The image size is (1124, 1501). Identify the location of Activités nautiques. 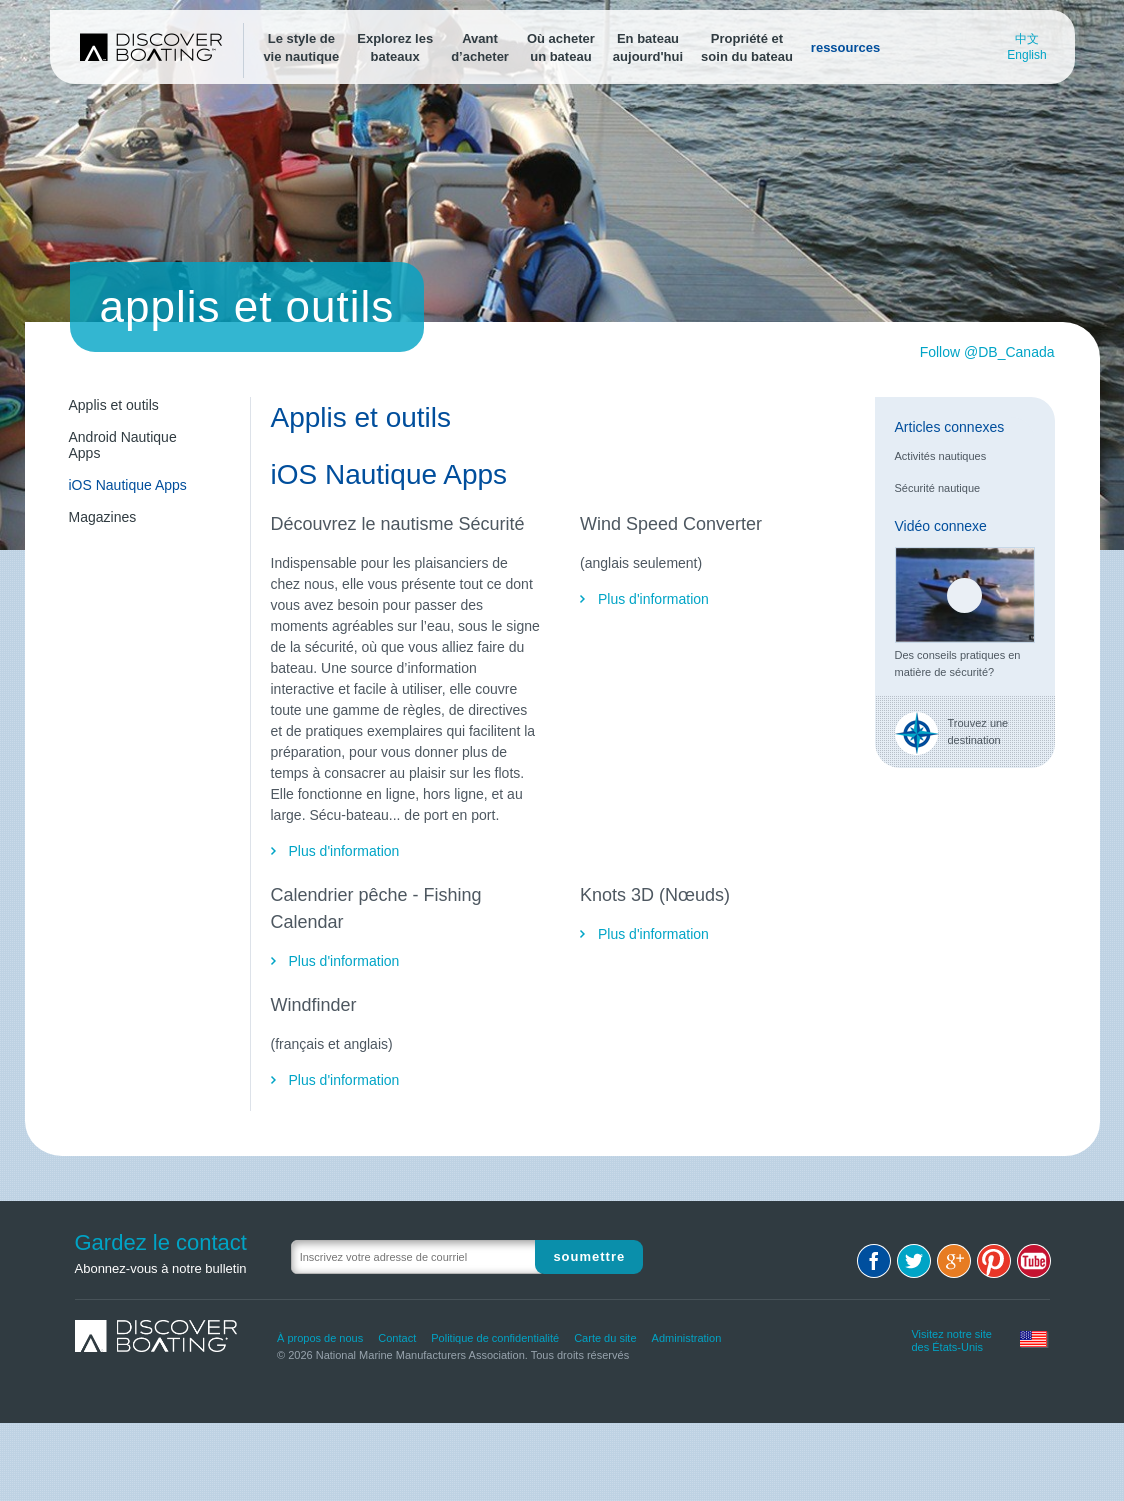
(941, 456).